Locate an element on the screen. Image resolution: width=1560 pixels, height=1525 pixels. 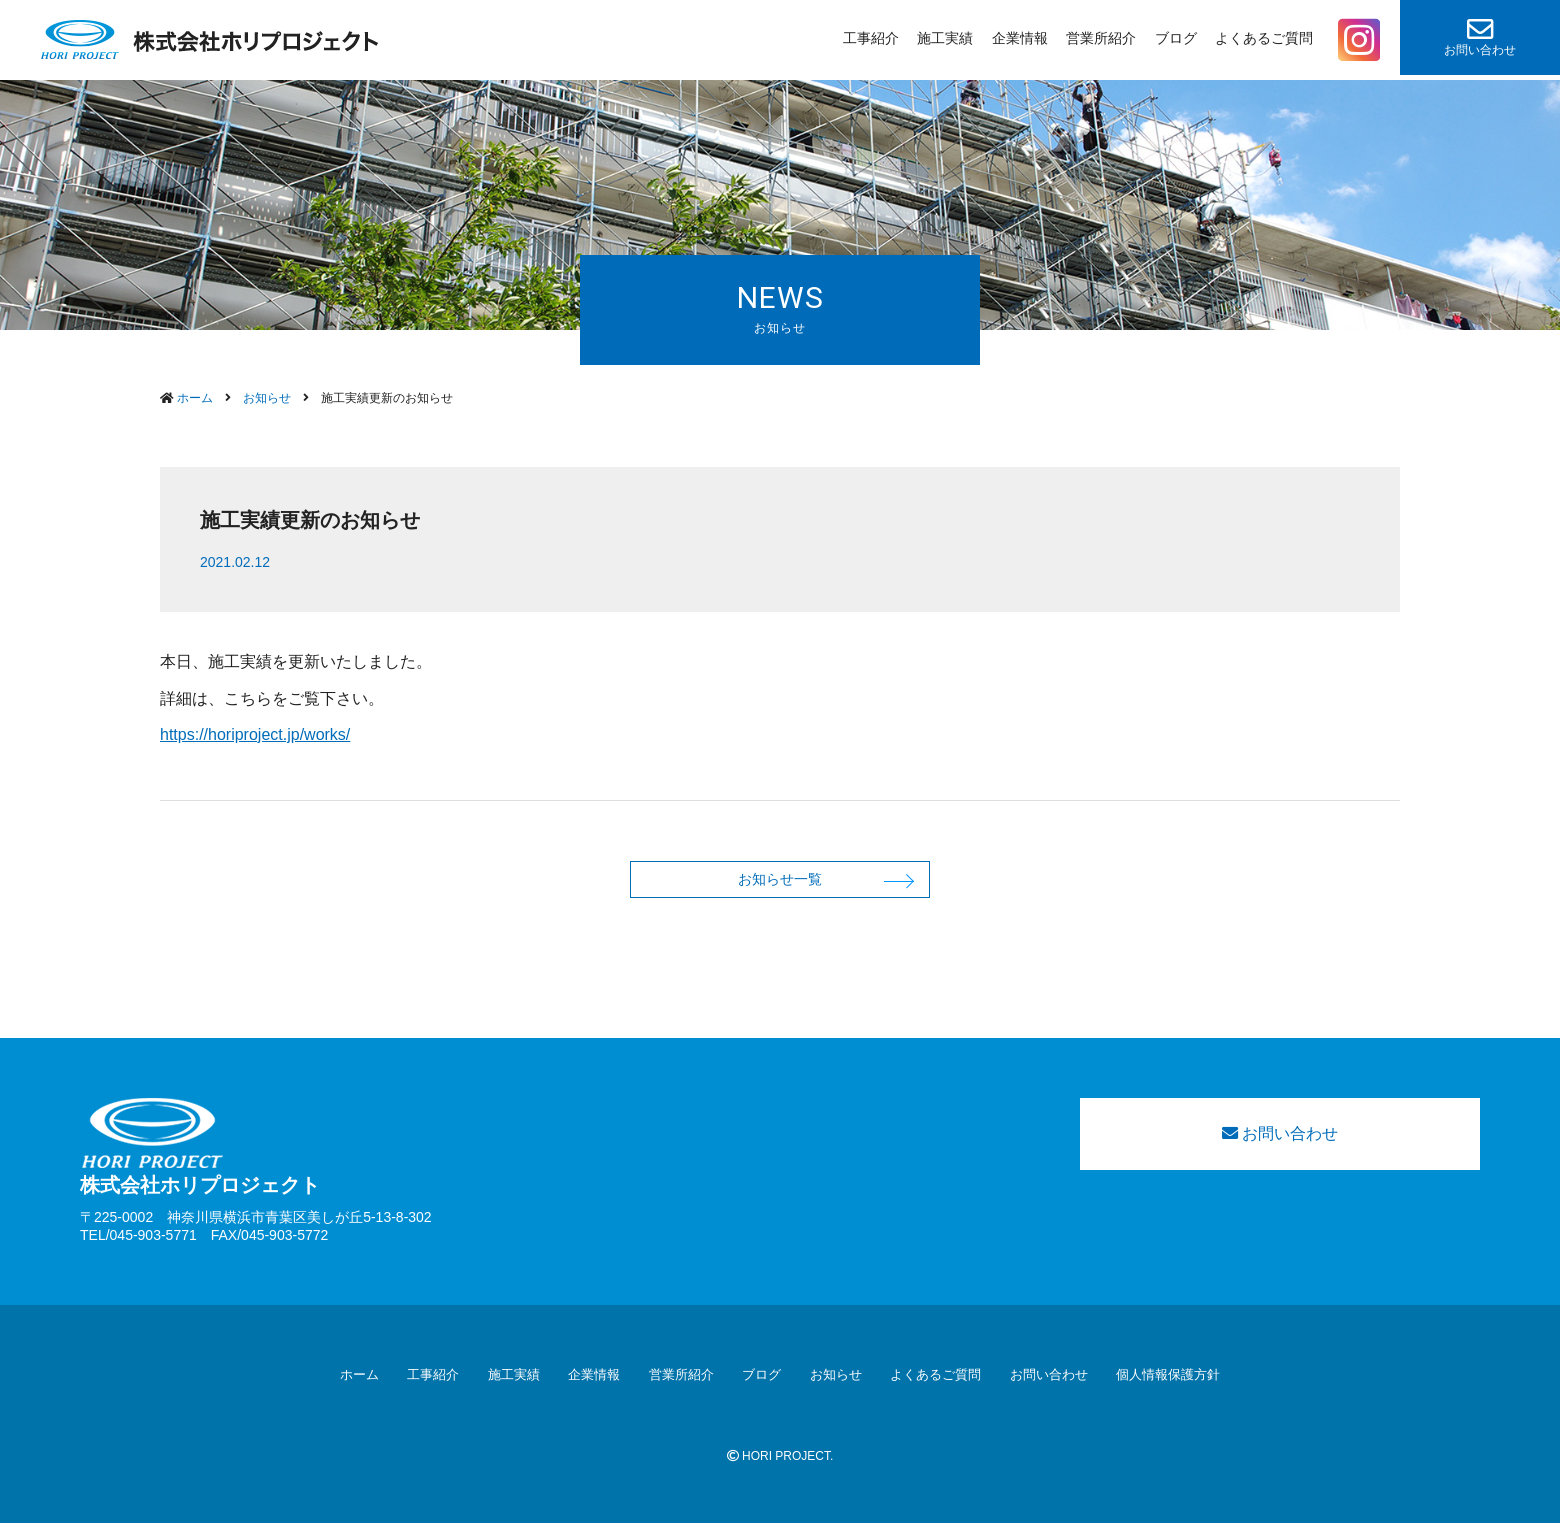
営業所紹介 is located at coordinates (1101, 38).